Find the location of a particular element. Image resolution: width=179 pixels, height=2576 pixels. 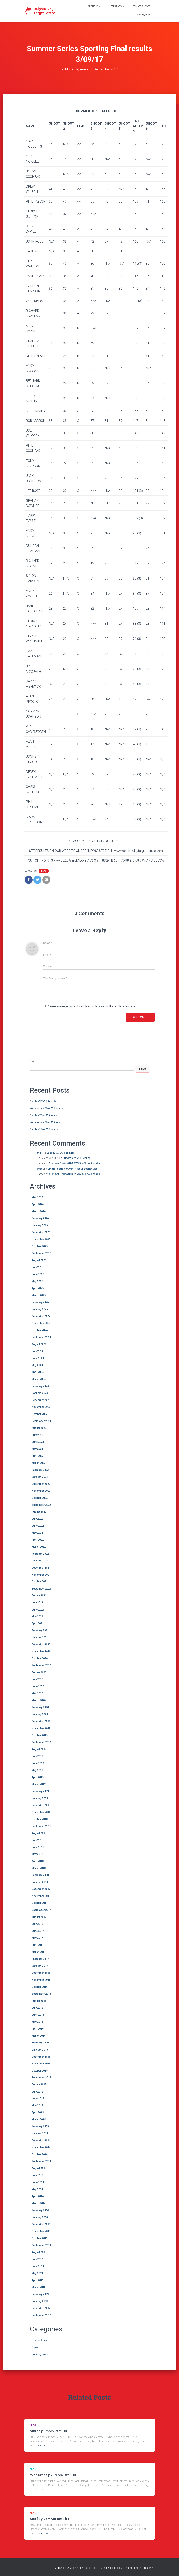

Home Slides is located at coordinates (39, 2340).